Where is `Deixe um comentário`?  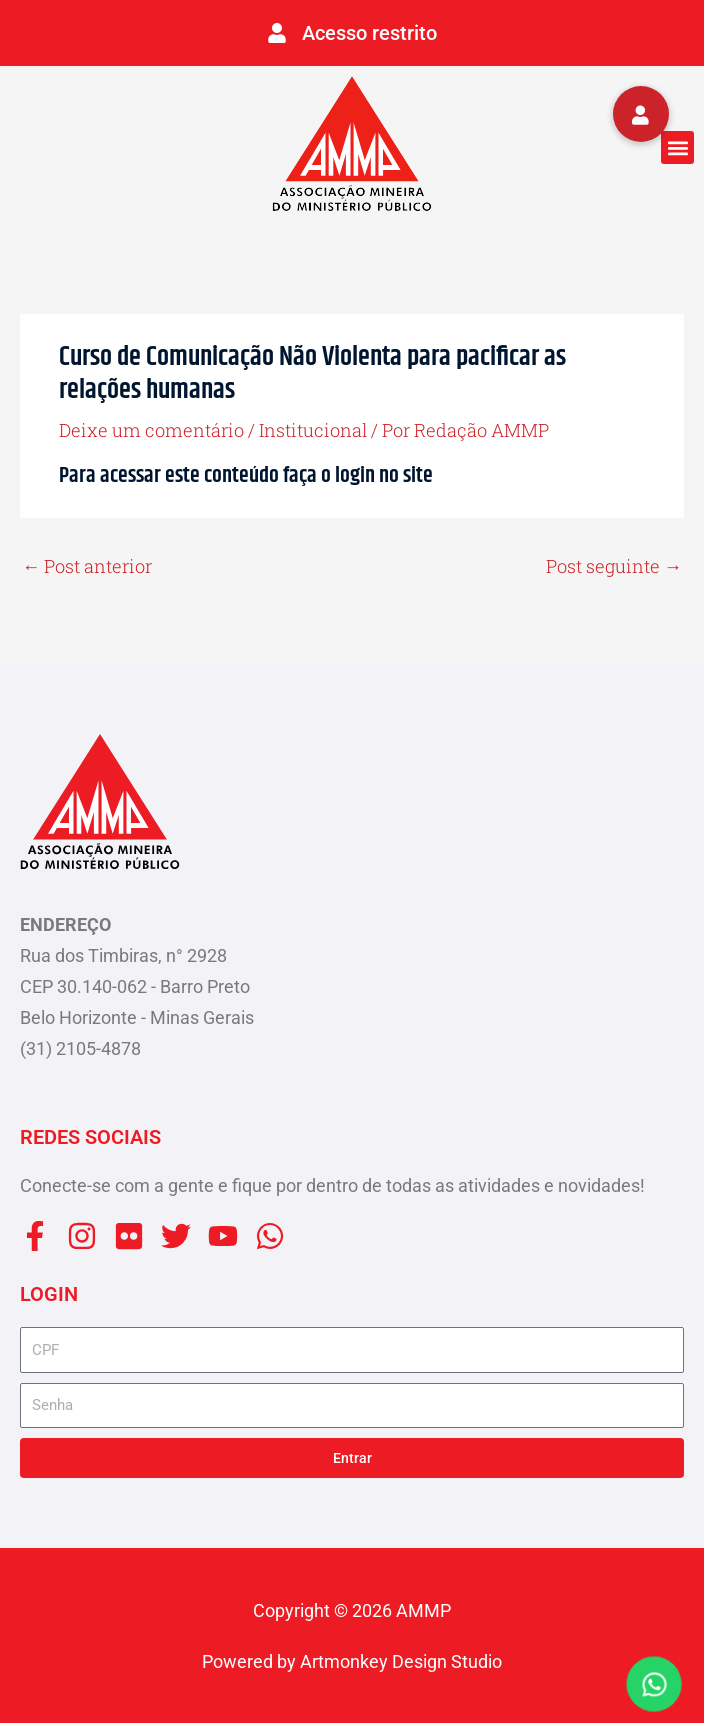 Deixe um comentário is located at coordinates (151, 430).